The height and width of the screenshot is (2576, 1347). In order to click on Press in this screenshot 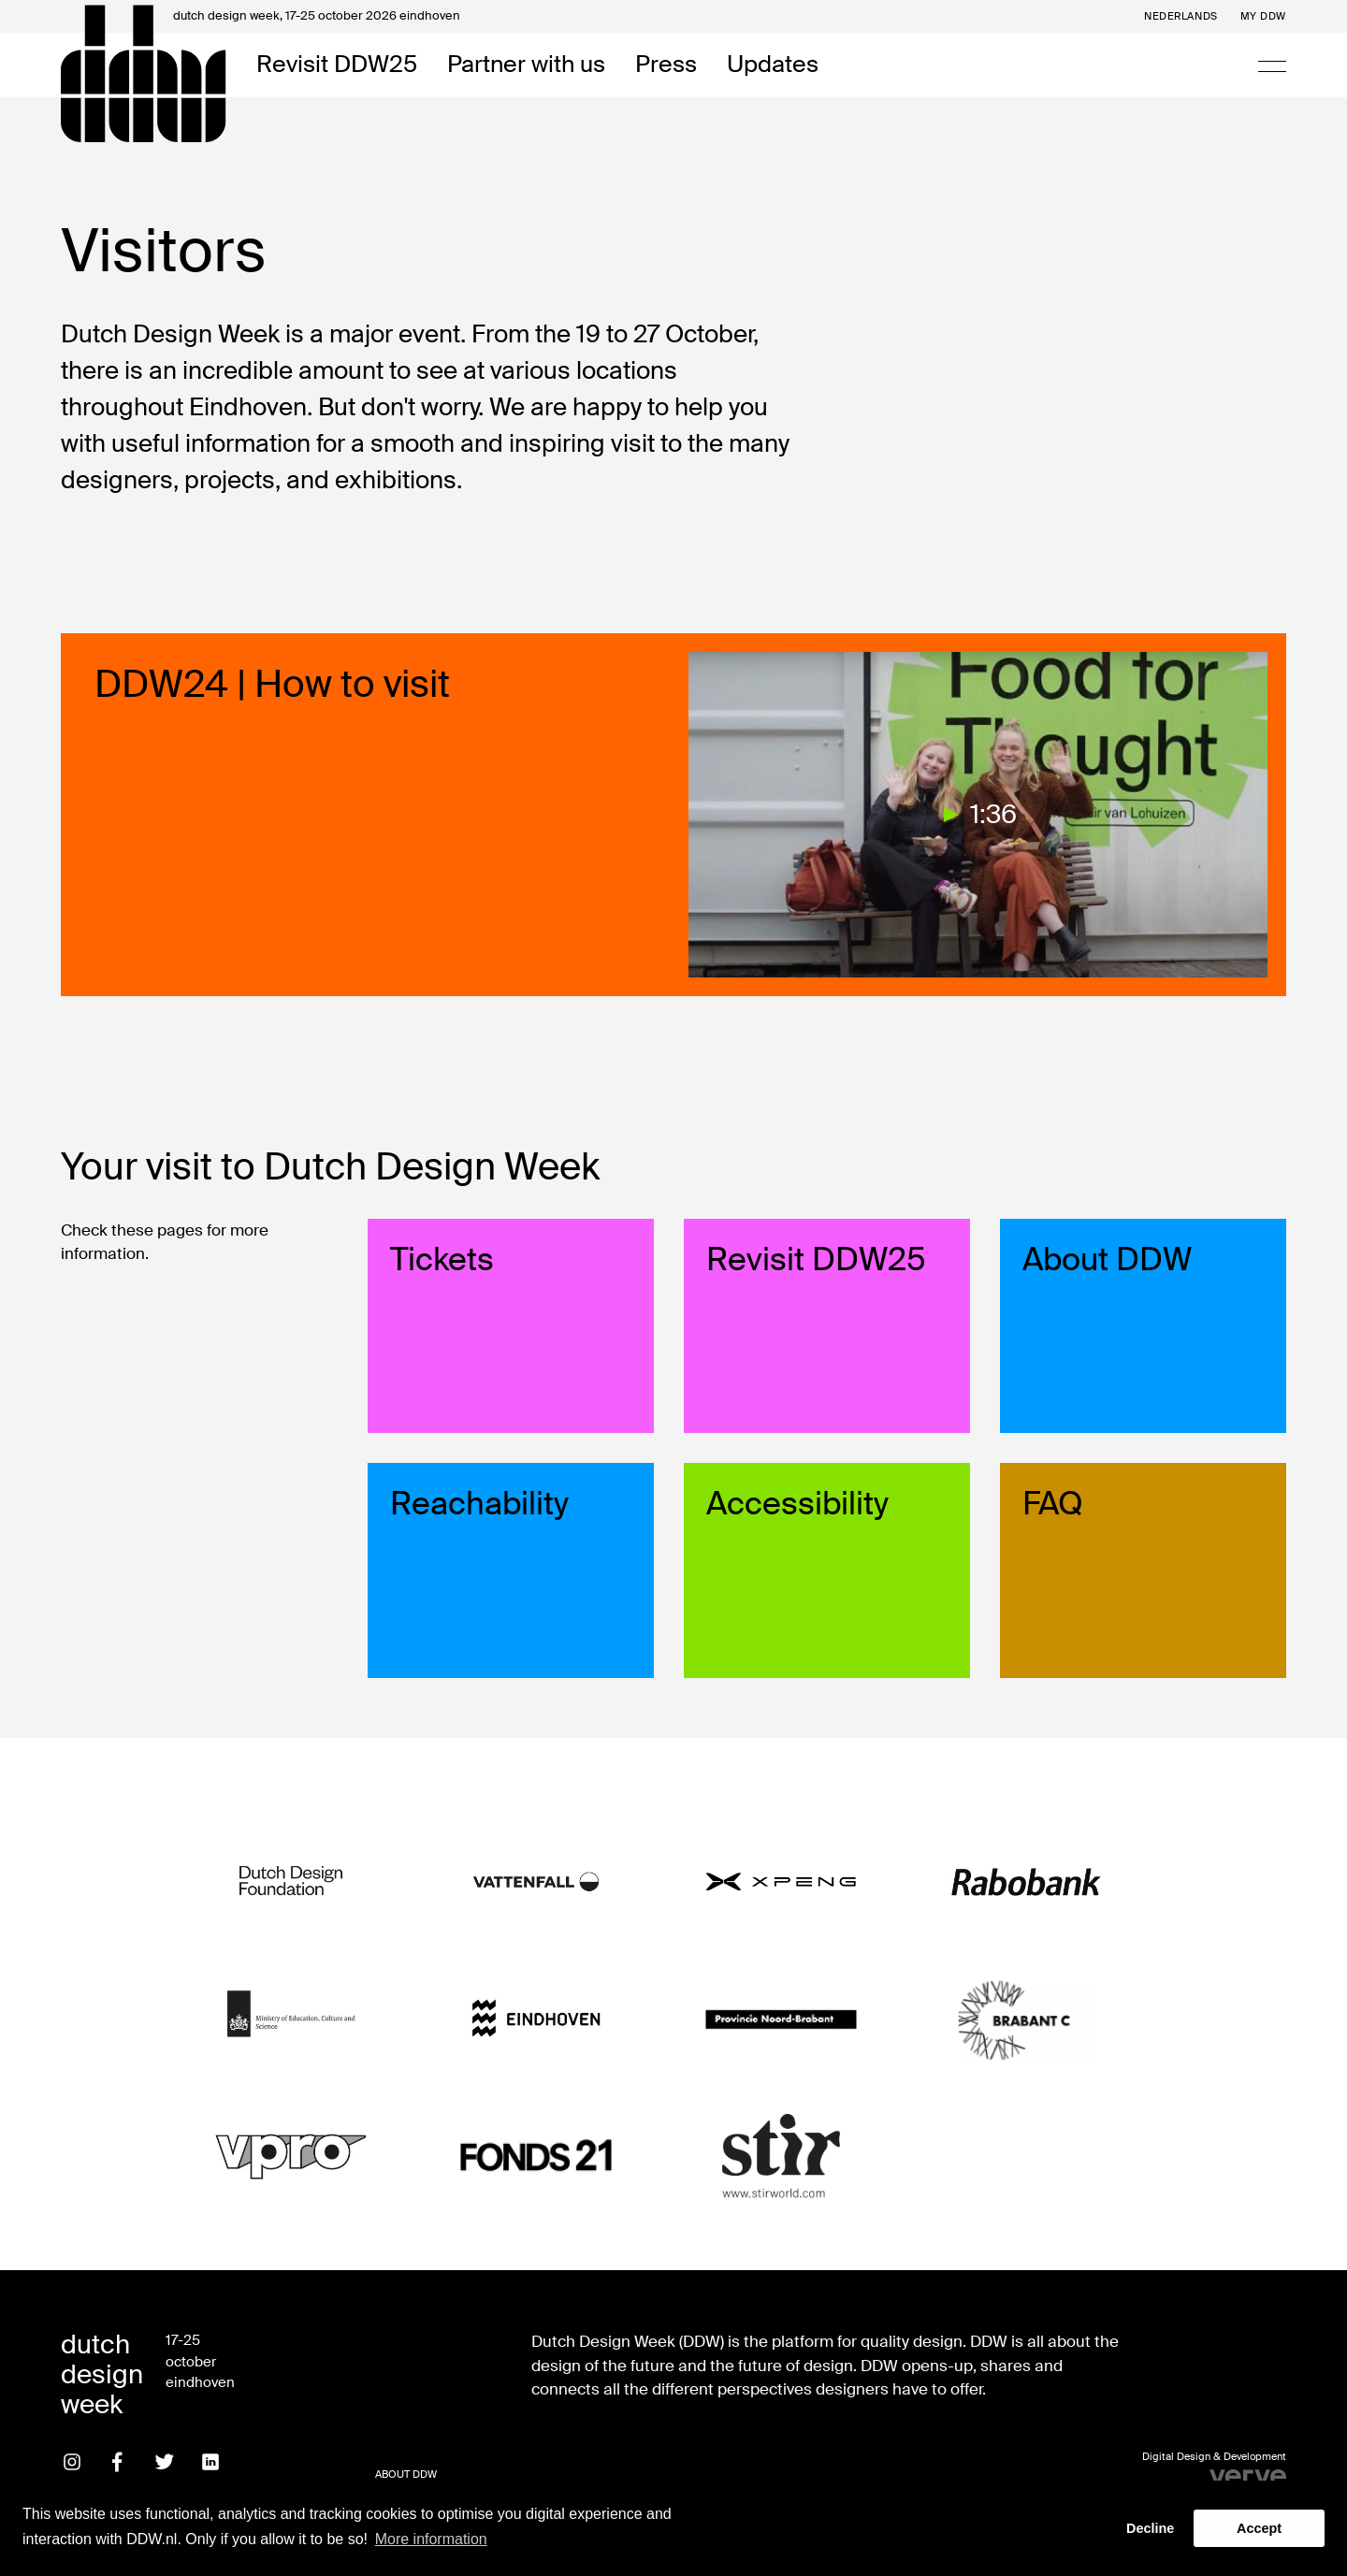, I will do `click(666, 65)`.